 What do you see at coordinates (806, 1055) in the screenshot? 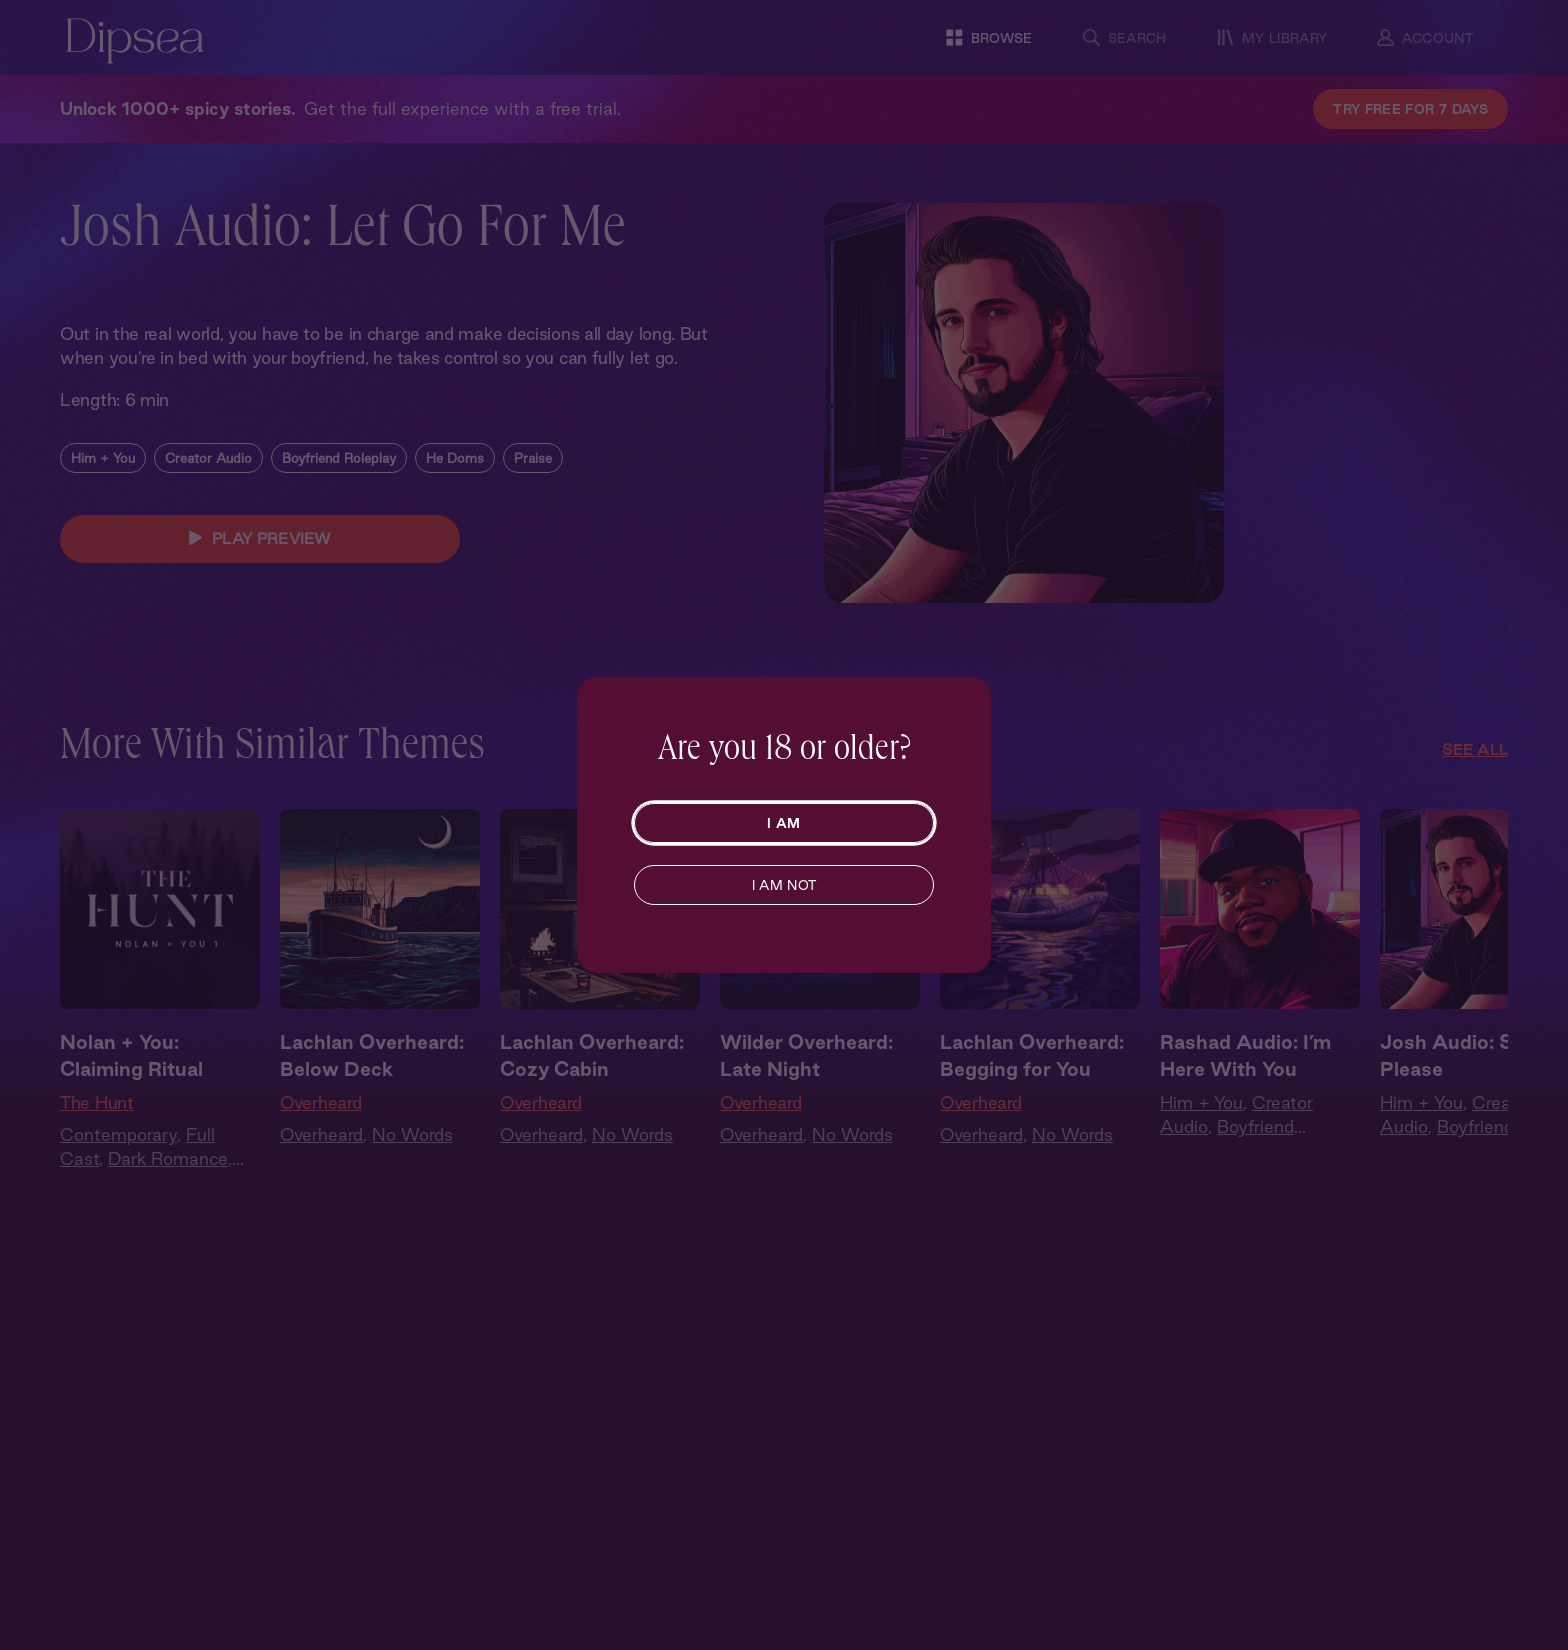
I see `Wilder Overheard: Late Night` at bounding box center [806, 1055].